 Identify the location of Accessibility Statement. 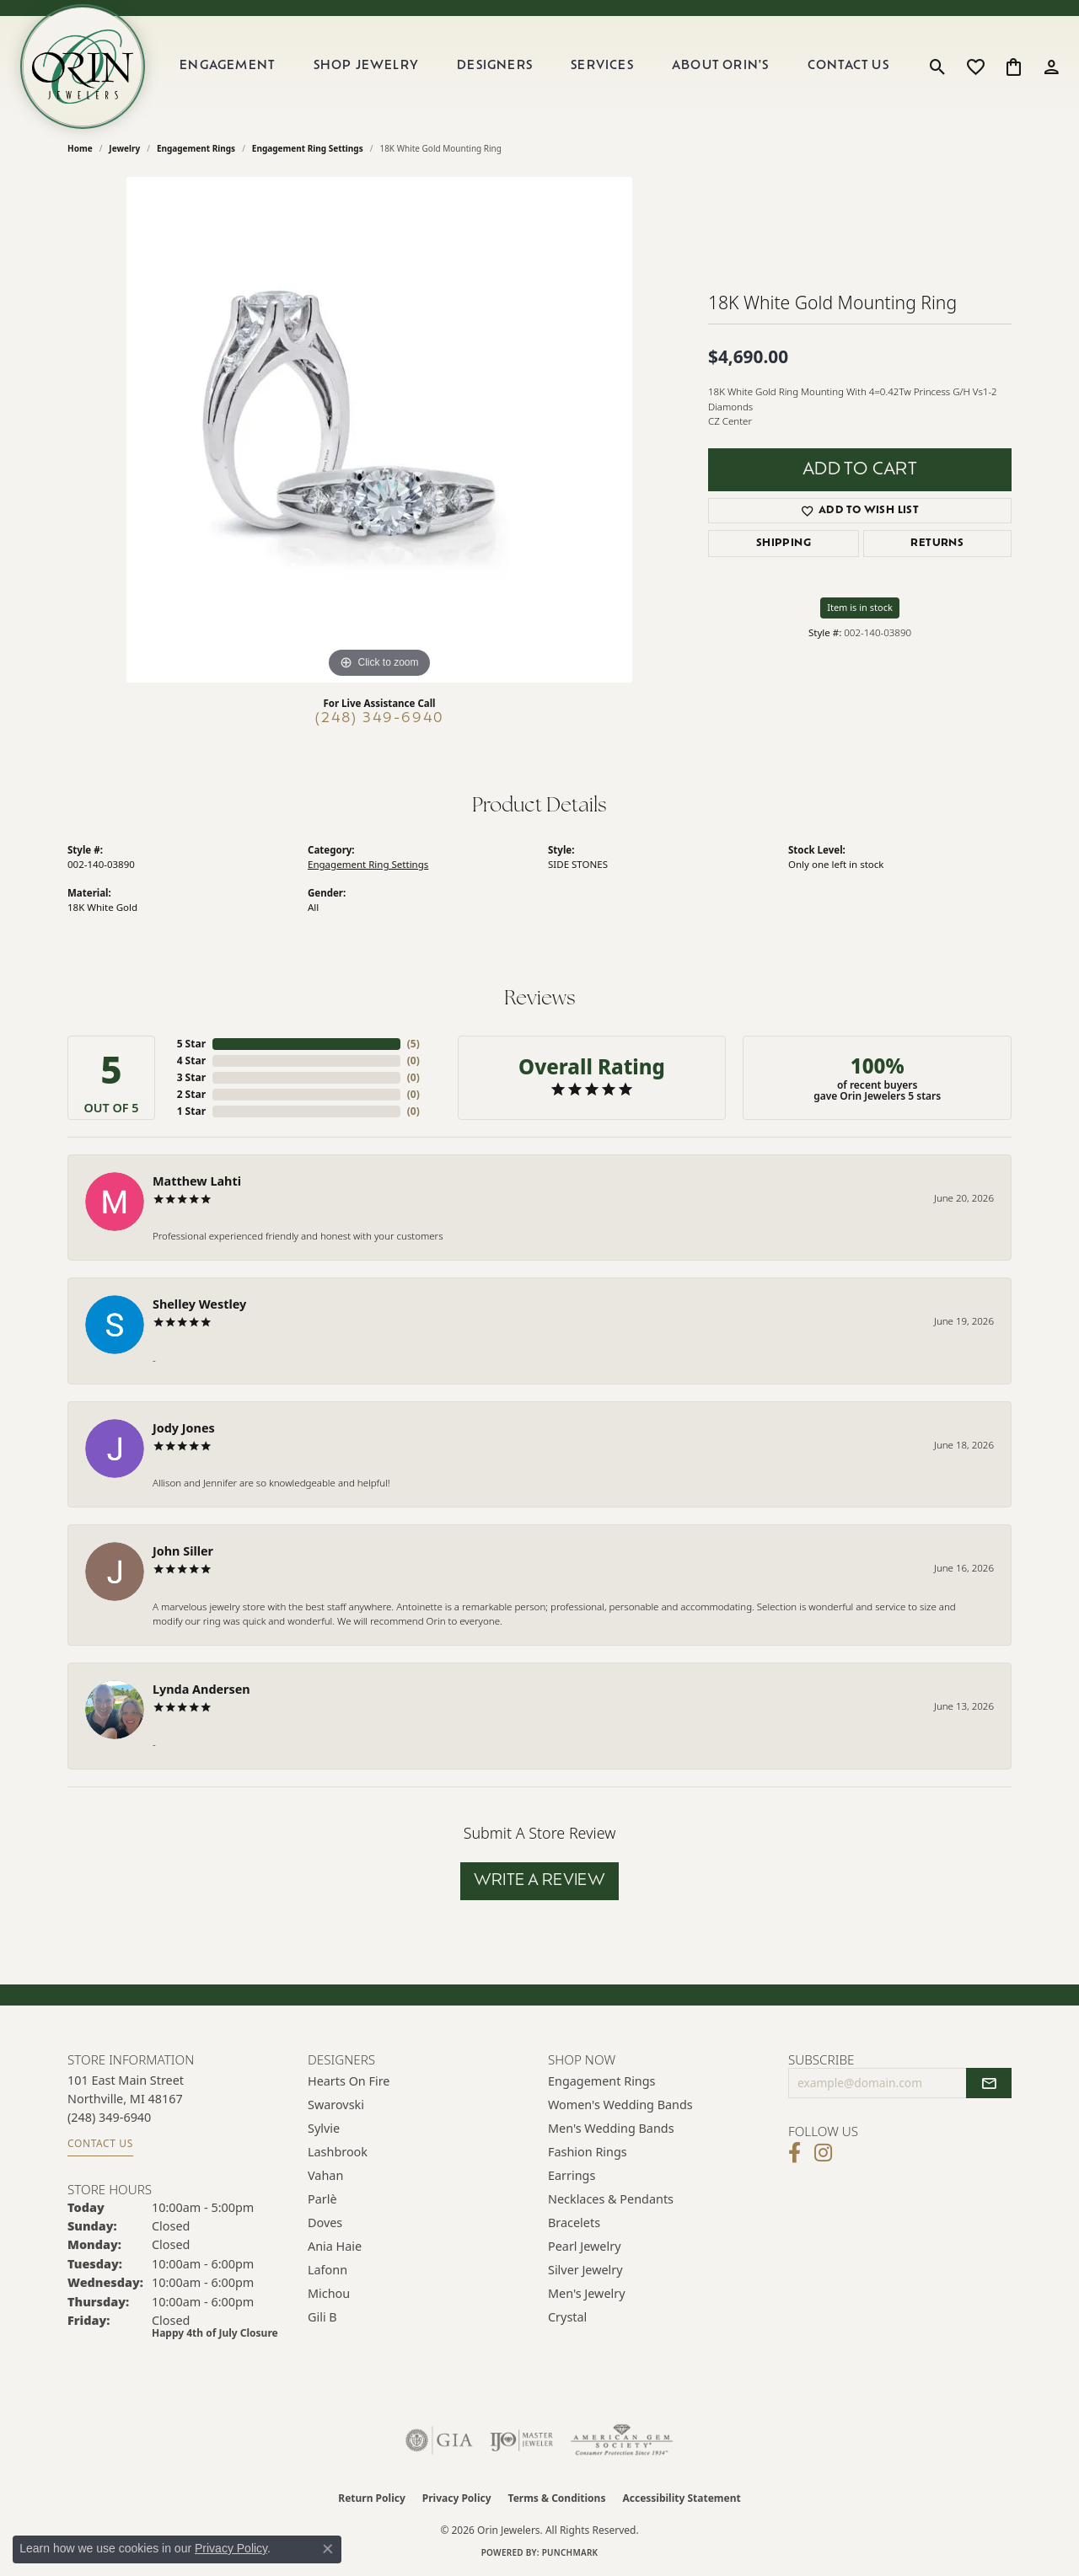
(681, 2498).